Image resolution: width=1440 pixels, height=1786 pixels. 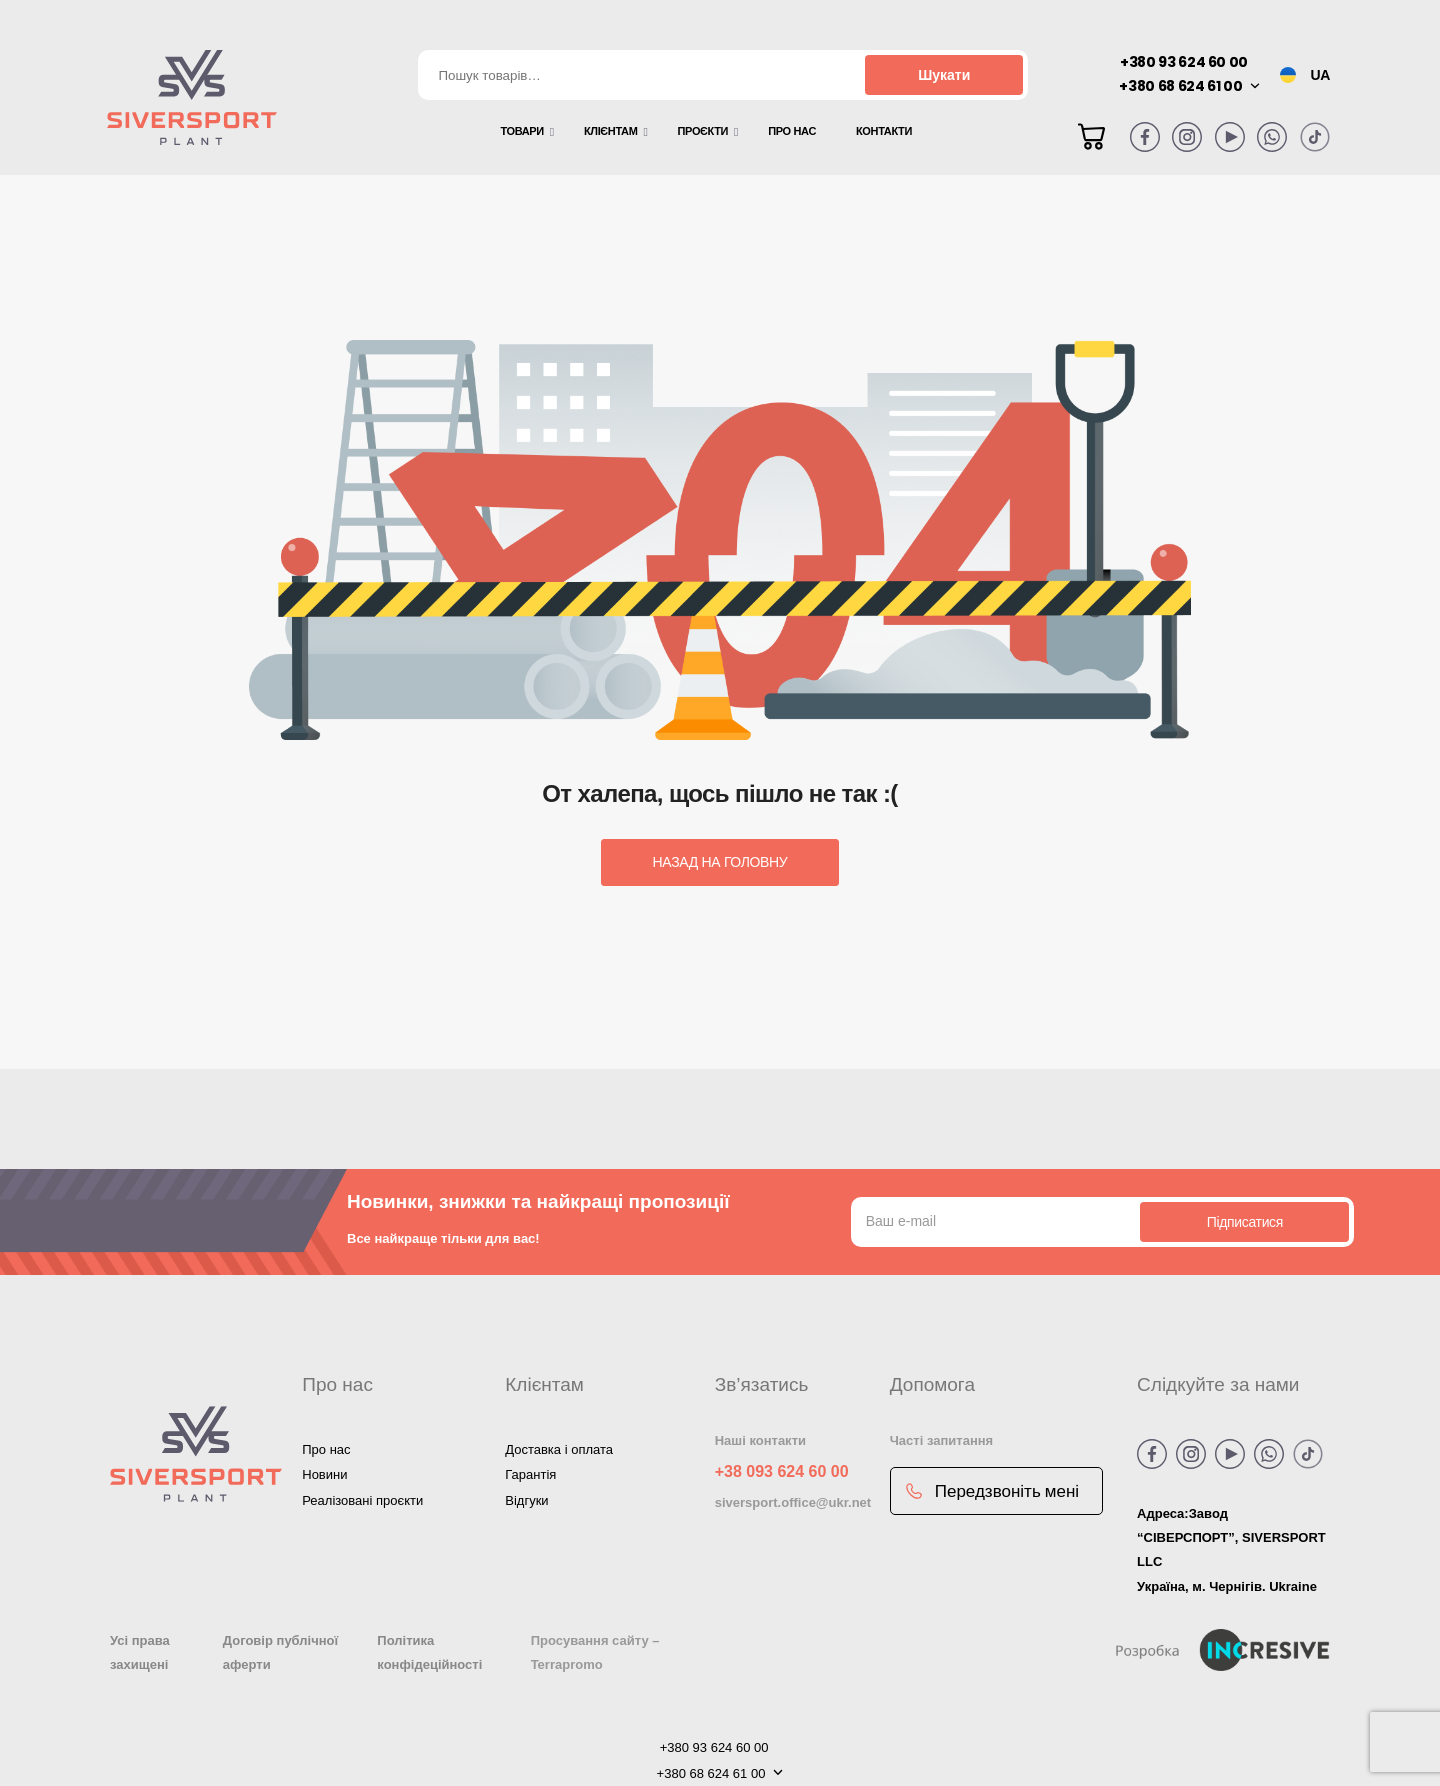 What do you see at coordinates (1245, 1222) in the screenshot?
I see `Підписатися` at bounding box center [1245, 1222].